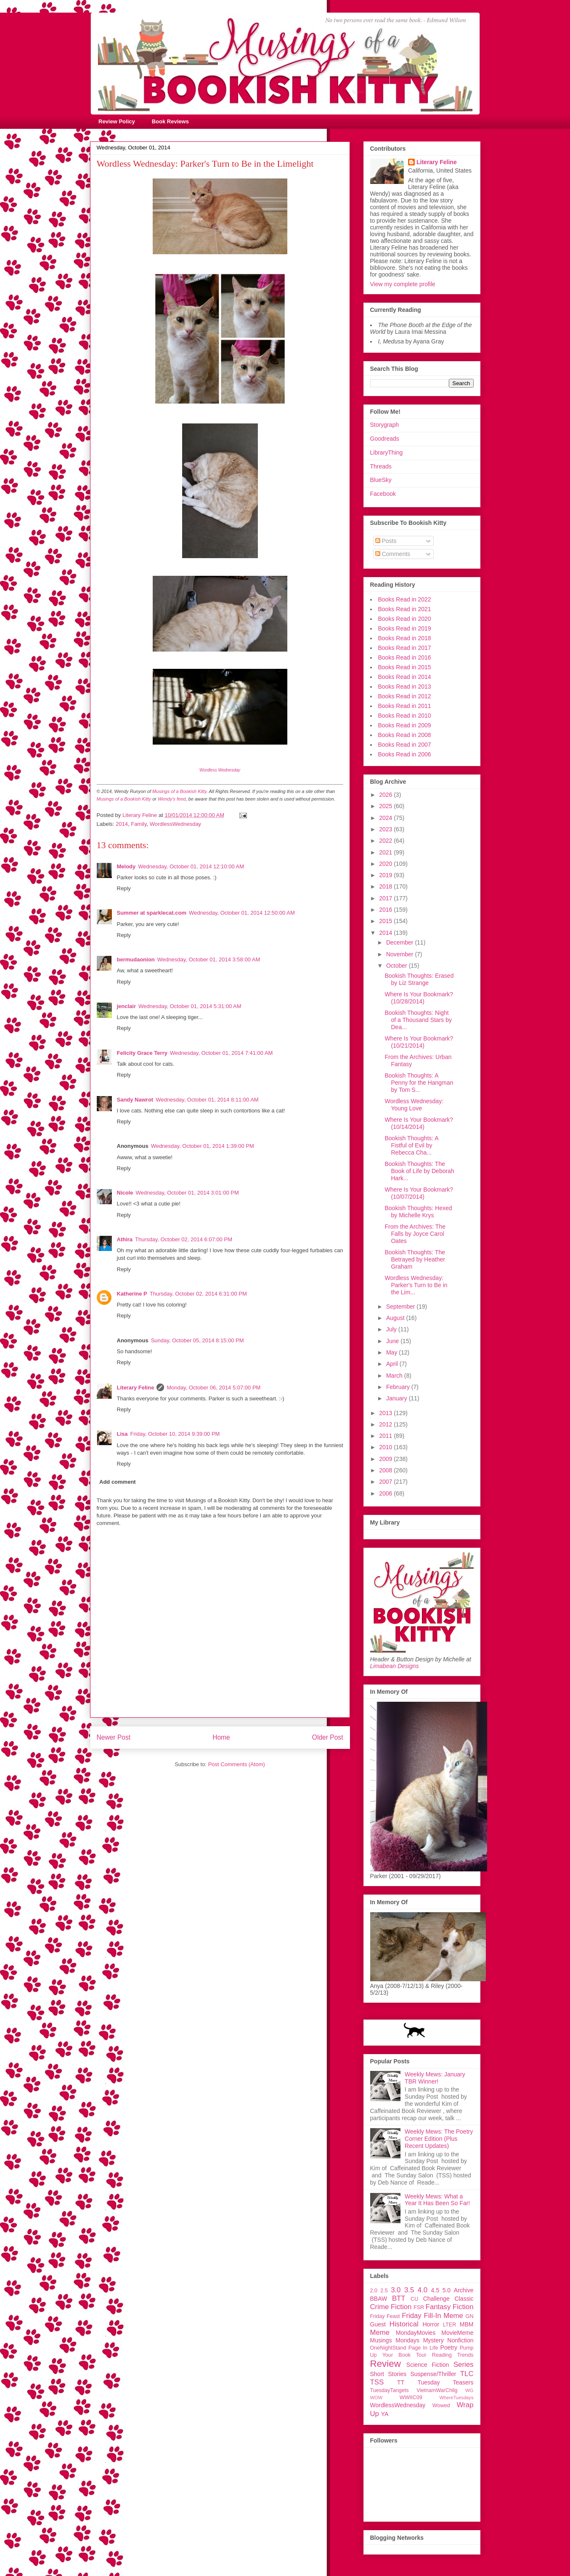  Describe the element at coordinates (125, 1193) in the screenshot. I see `Nicole` at that location.